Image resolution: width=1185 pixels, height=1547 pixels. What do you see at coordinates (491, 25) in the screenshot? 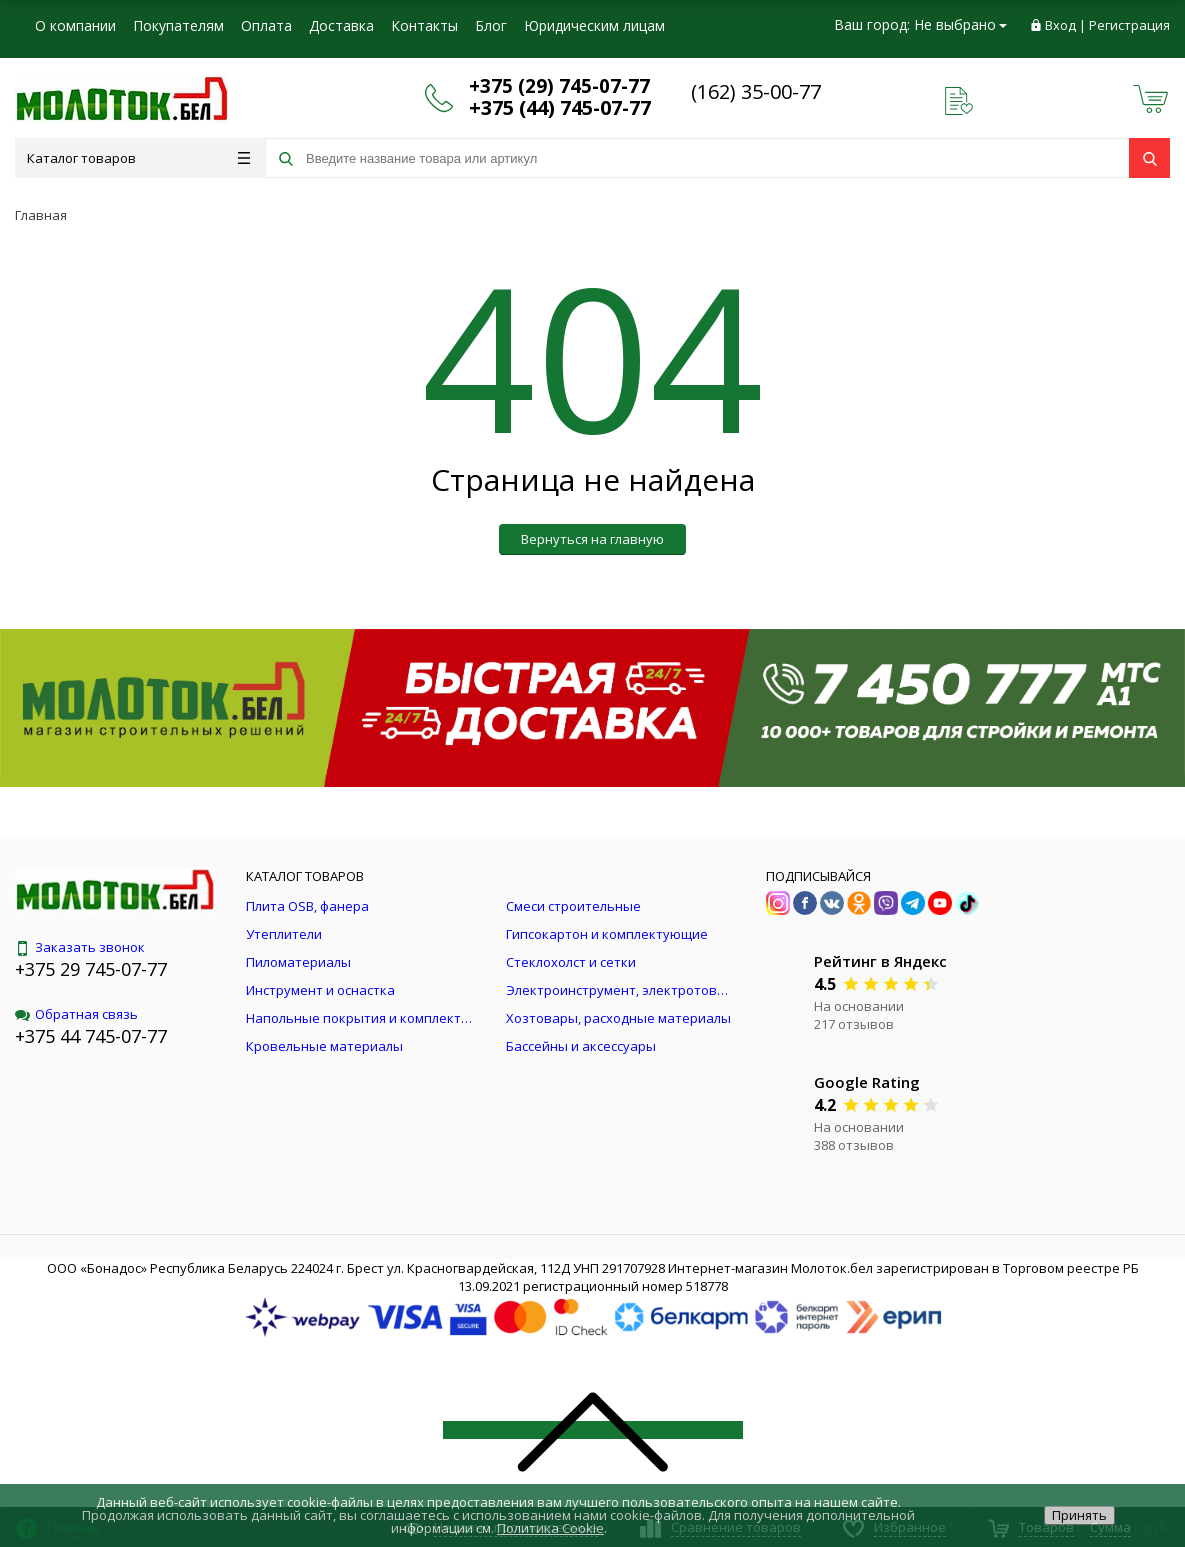
I see `Блог` at bounding box center [491, 25].